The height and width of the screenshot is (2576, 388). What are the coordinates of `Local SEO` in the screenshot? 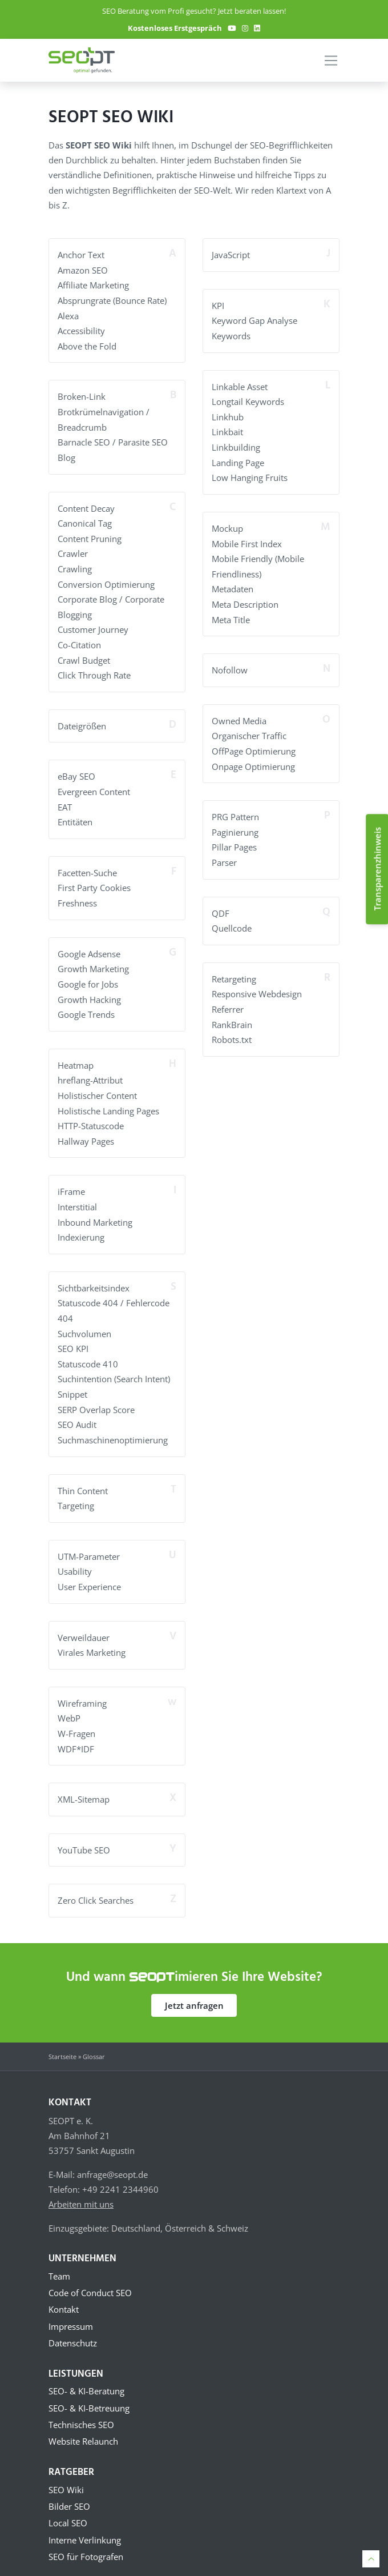 It's located at (67, 2512).